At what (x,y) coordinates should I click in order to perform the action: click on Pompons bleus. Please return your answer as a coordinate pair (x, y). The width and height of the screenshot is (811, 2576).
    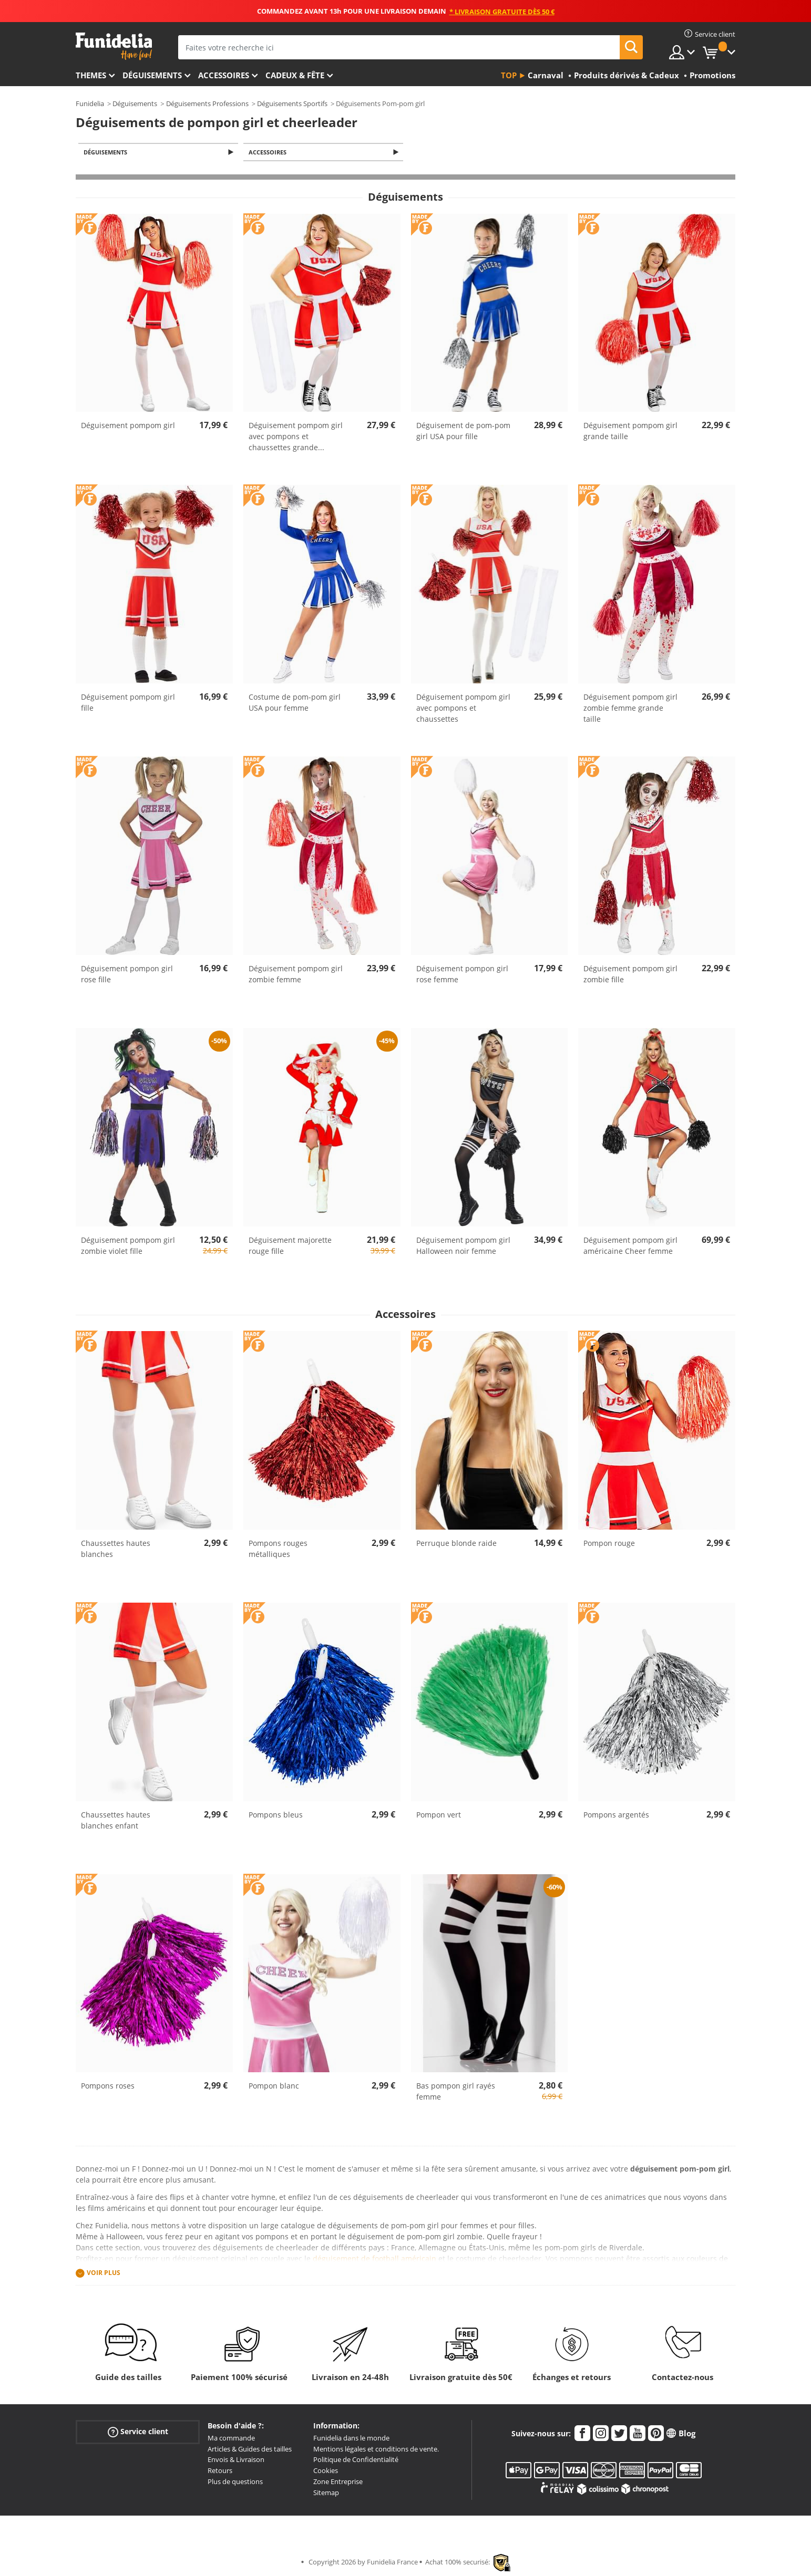
    Looking at the image, I should click on (276, 1815).